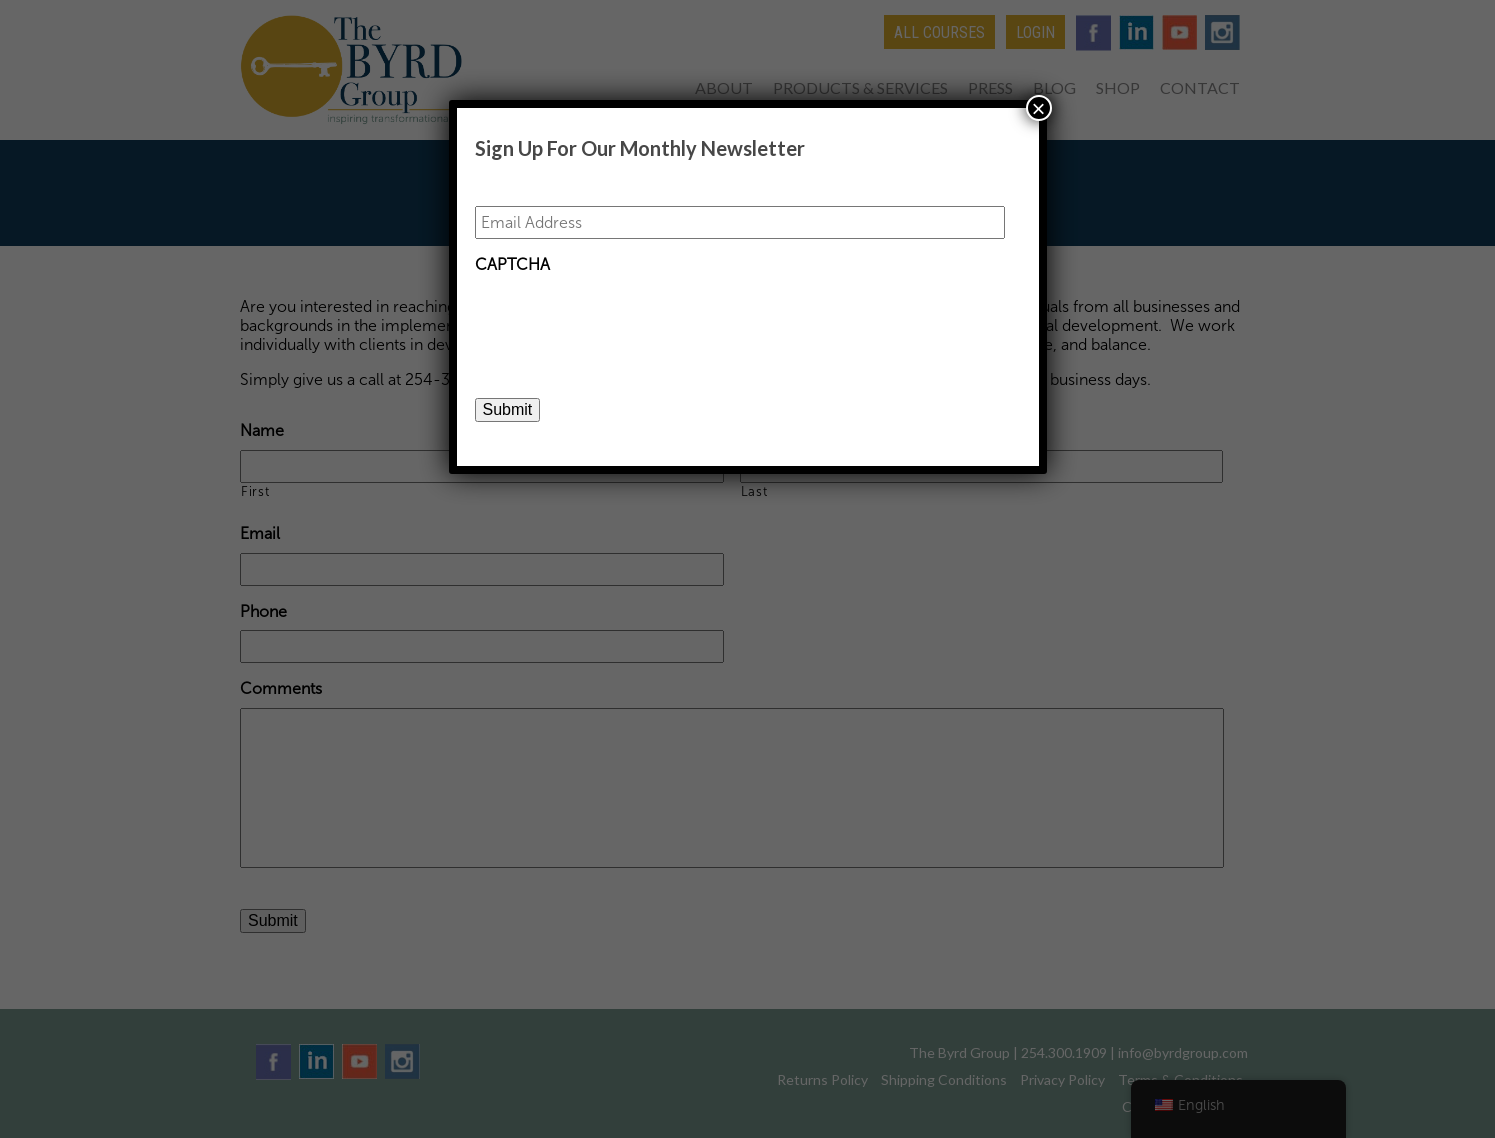  Describe the element at coordinates (512, 264) in the screenshot. I see `CAPTCHA` at that location.